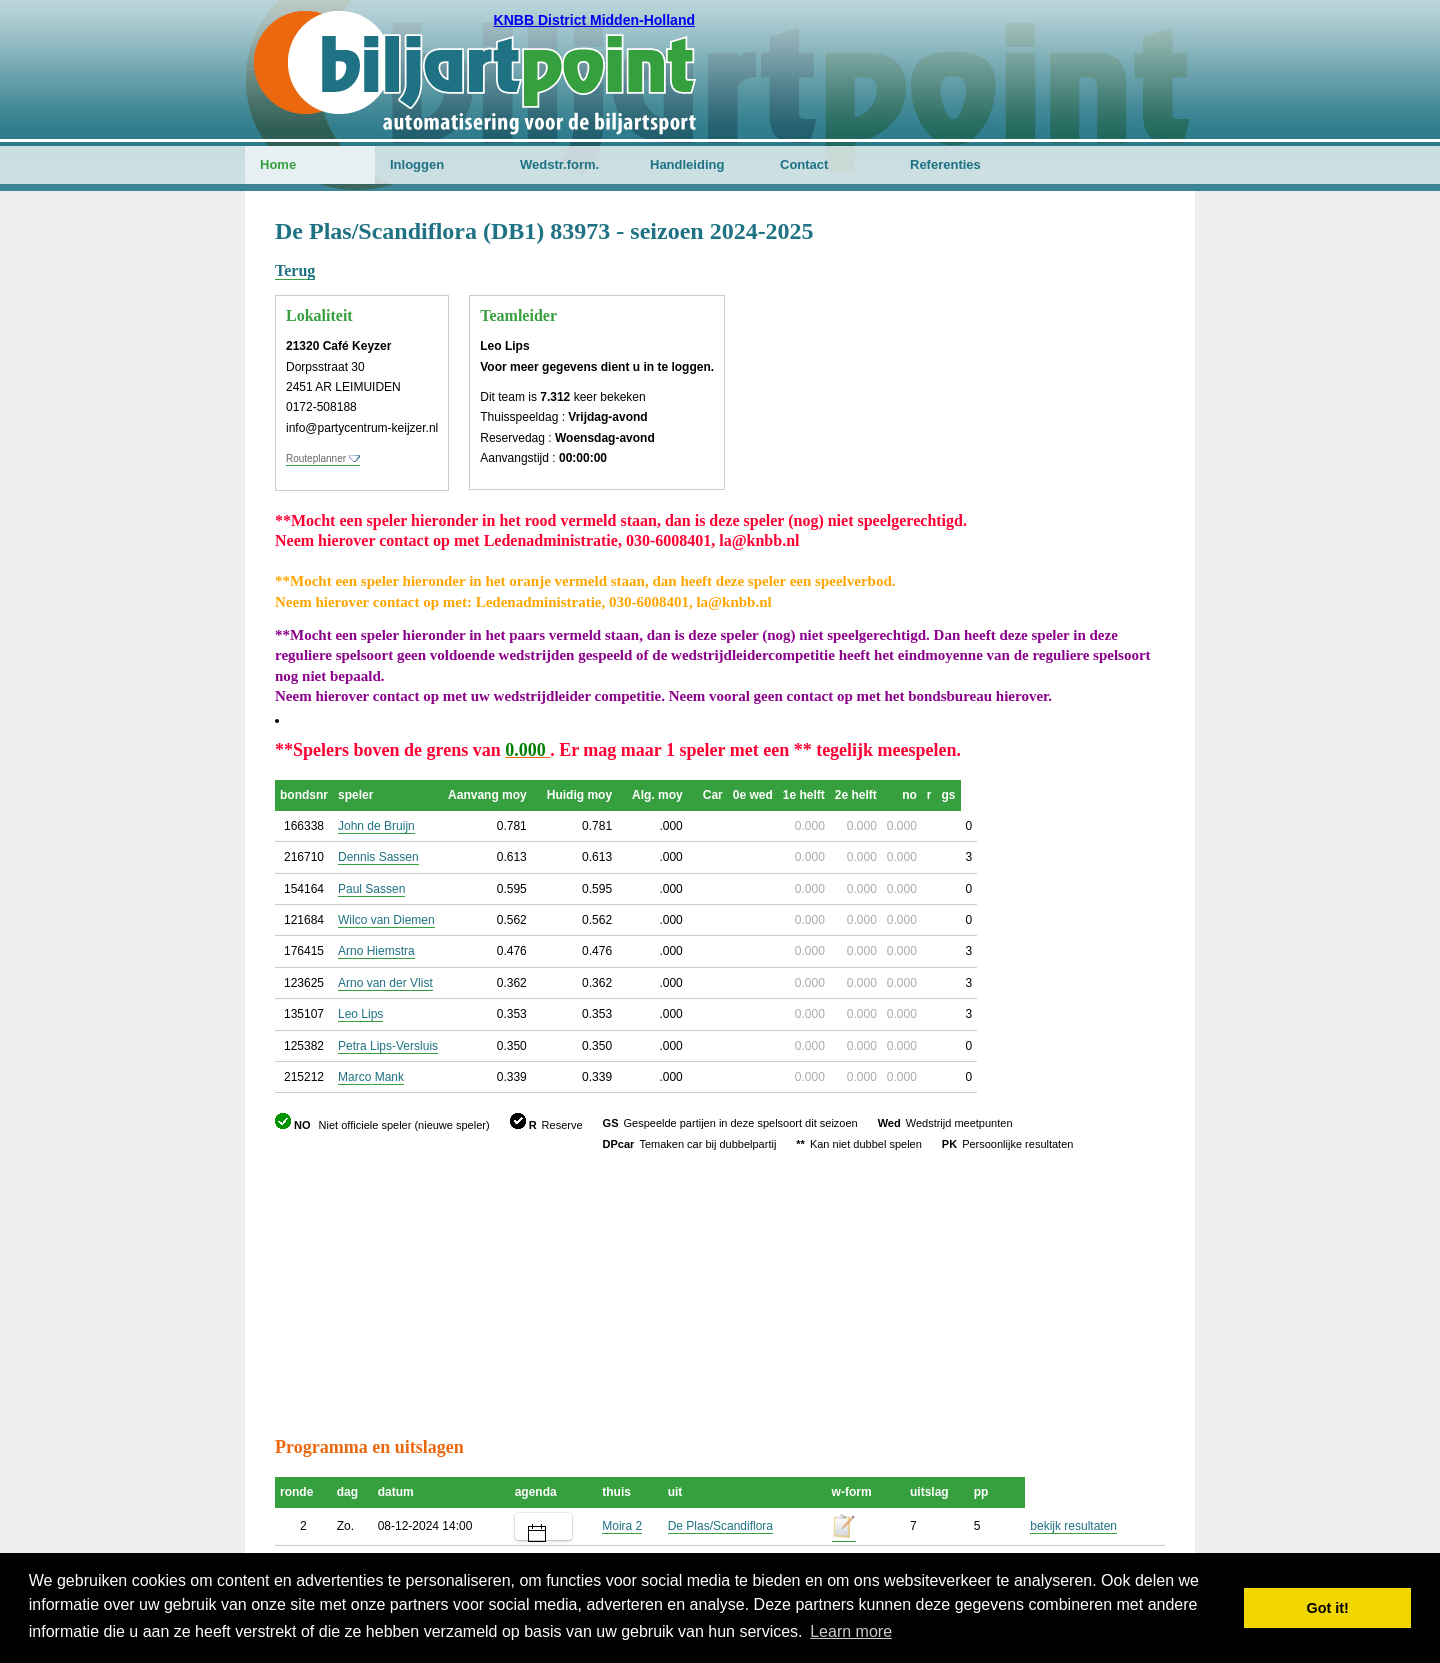 This screenshot has width=1440, height=1663. What do you see at coordinates (371, 889) in the screenshot?
I see `Paul Sassen` at bounding box center [371, 889].